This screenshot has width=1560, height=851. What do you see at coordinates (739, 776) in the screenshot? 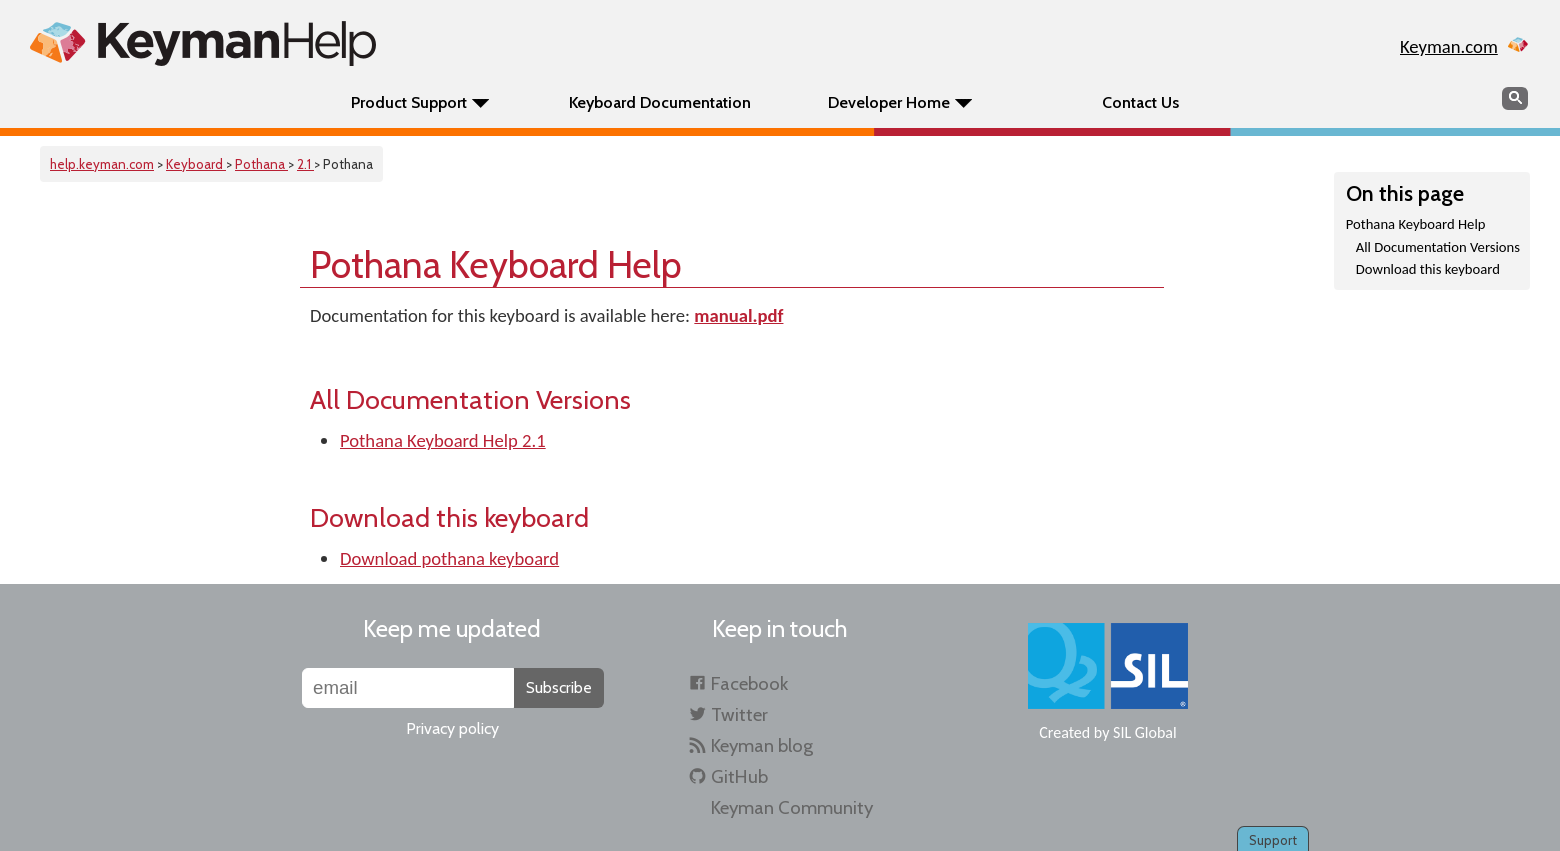
I see `GitHub` at bounding box center [739, 776].